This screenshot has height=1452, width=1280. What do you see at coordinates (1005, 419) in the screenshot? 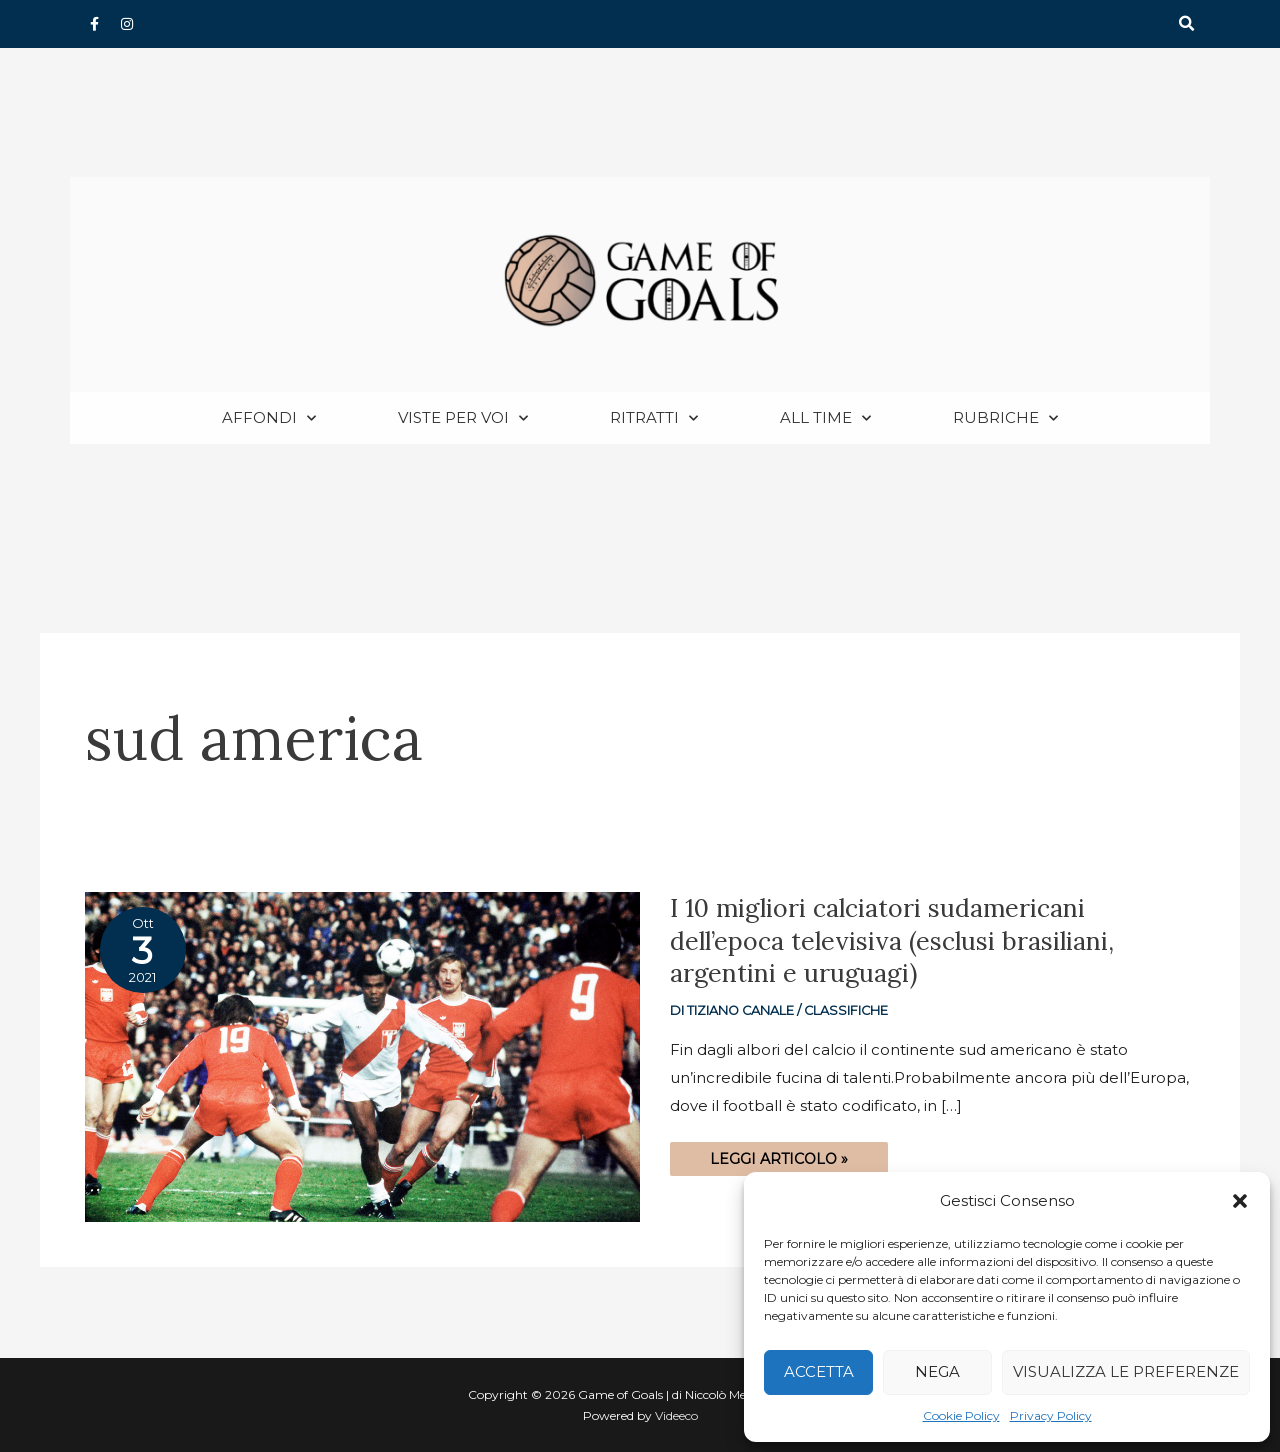
I see `Rubriche` at bounding box center [1005, 419].